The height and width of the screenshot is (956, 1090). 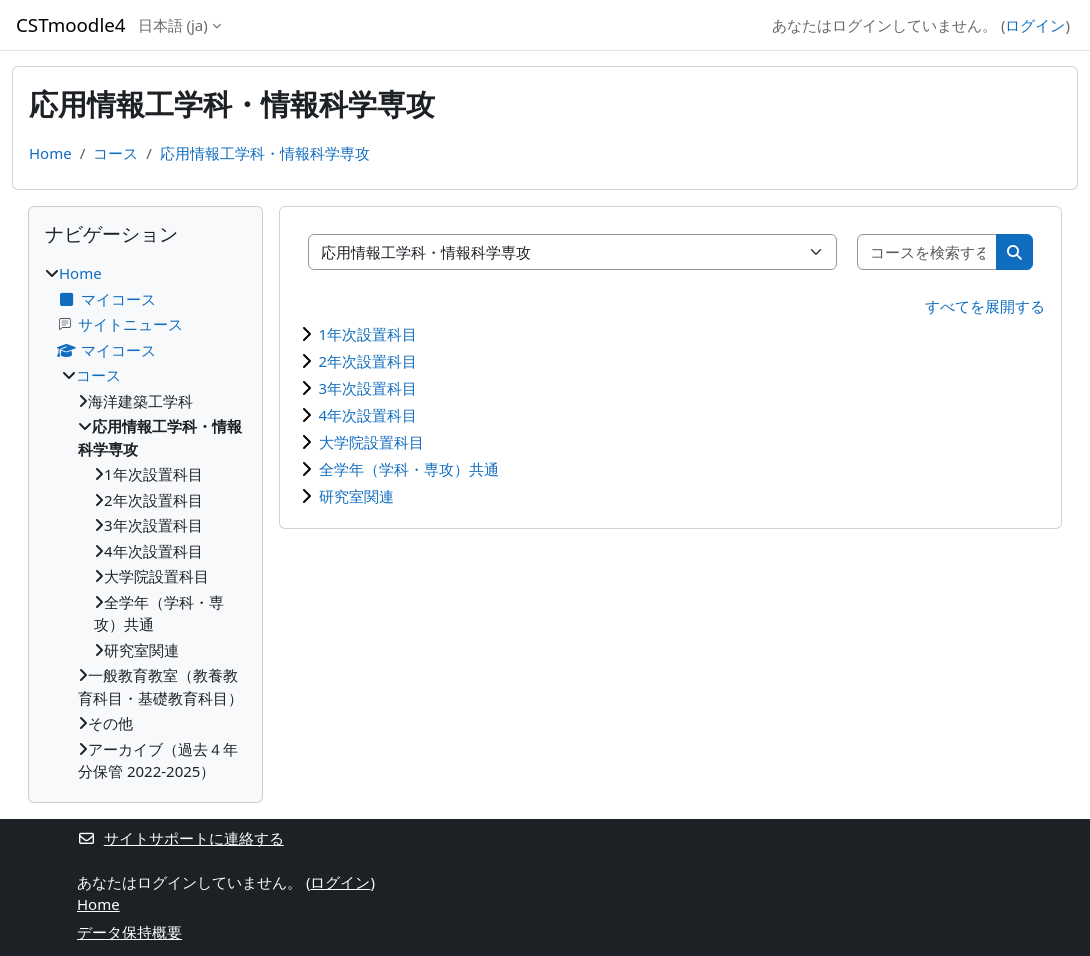 I want to click on 大学院設置科目, so click(x=371, y=442).